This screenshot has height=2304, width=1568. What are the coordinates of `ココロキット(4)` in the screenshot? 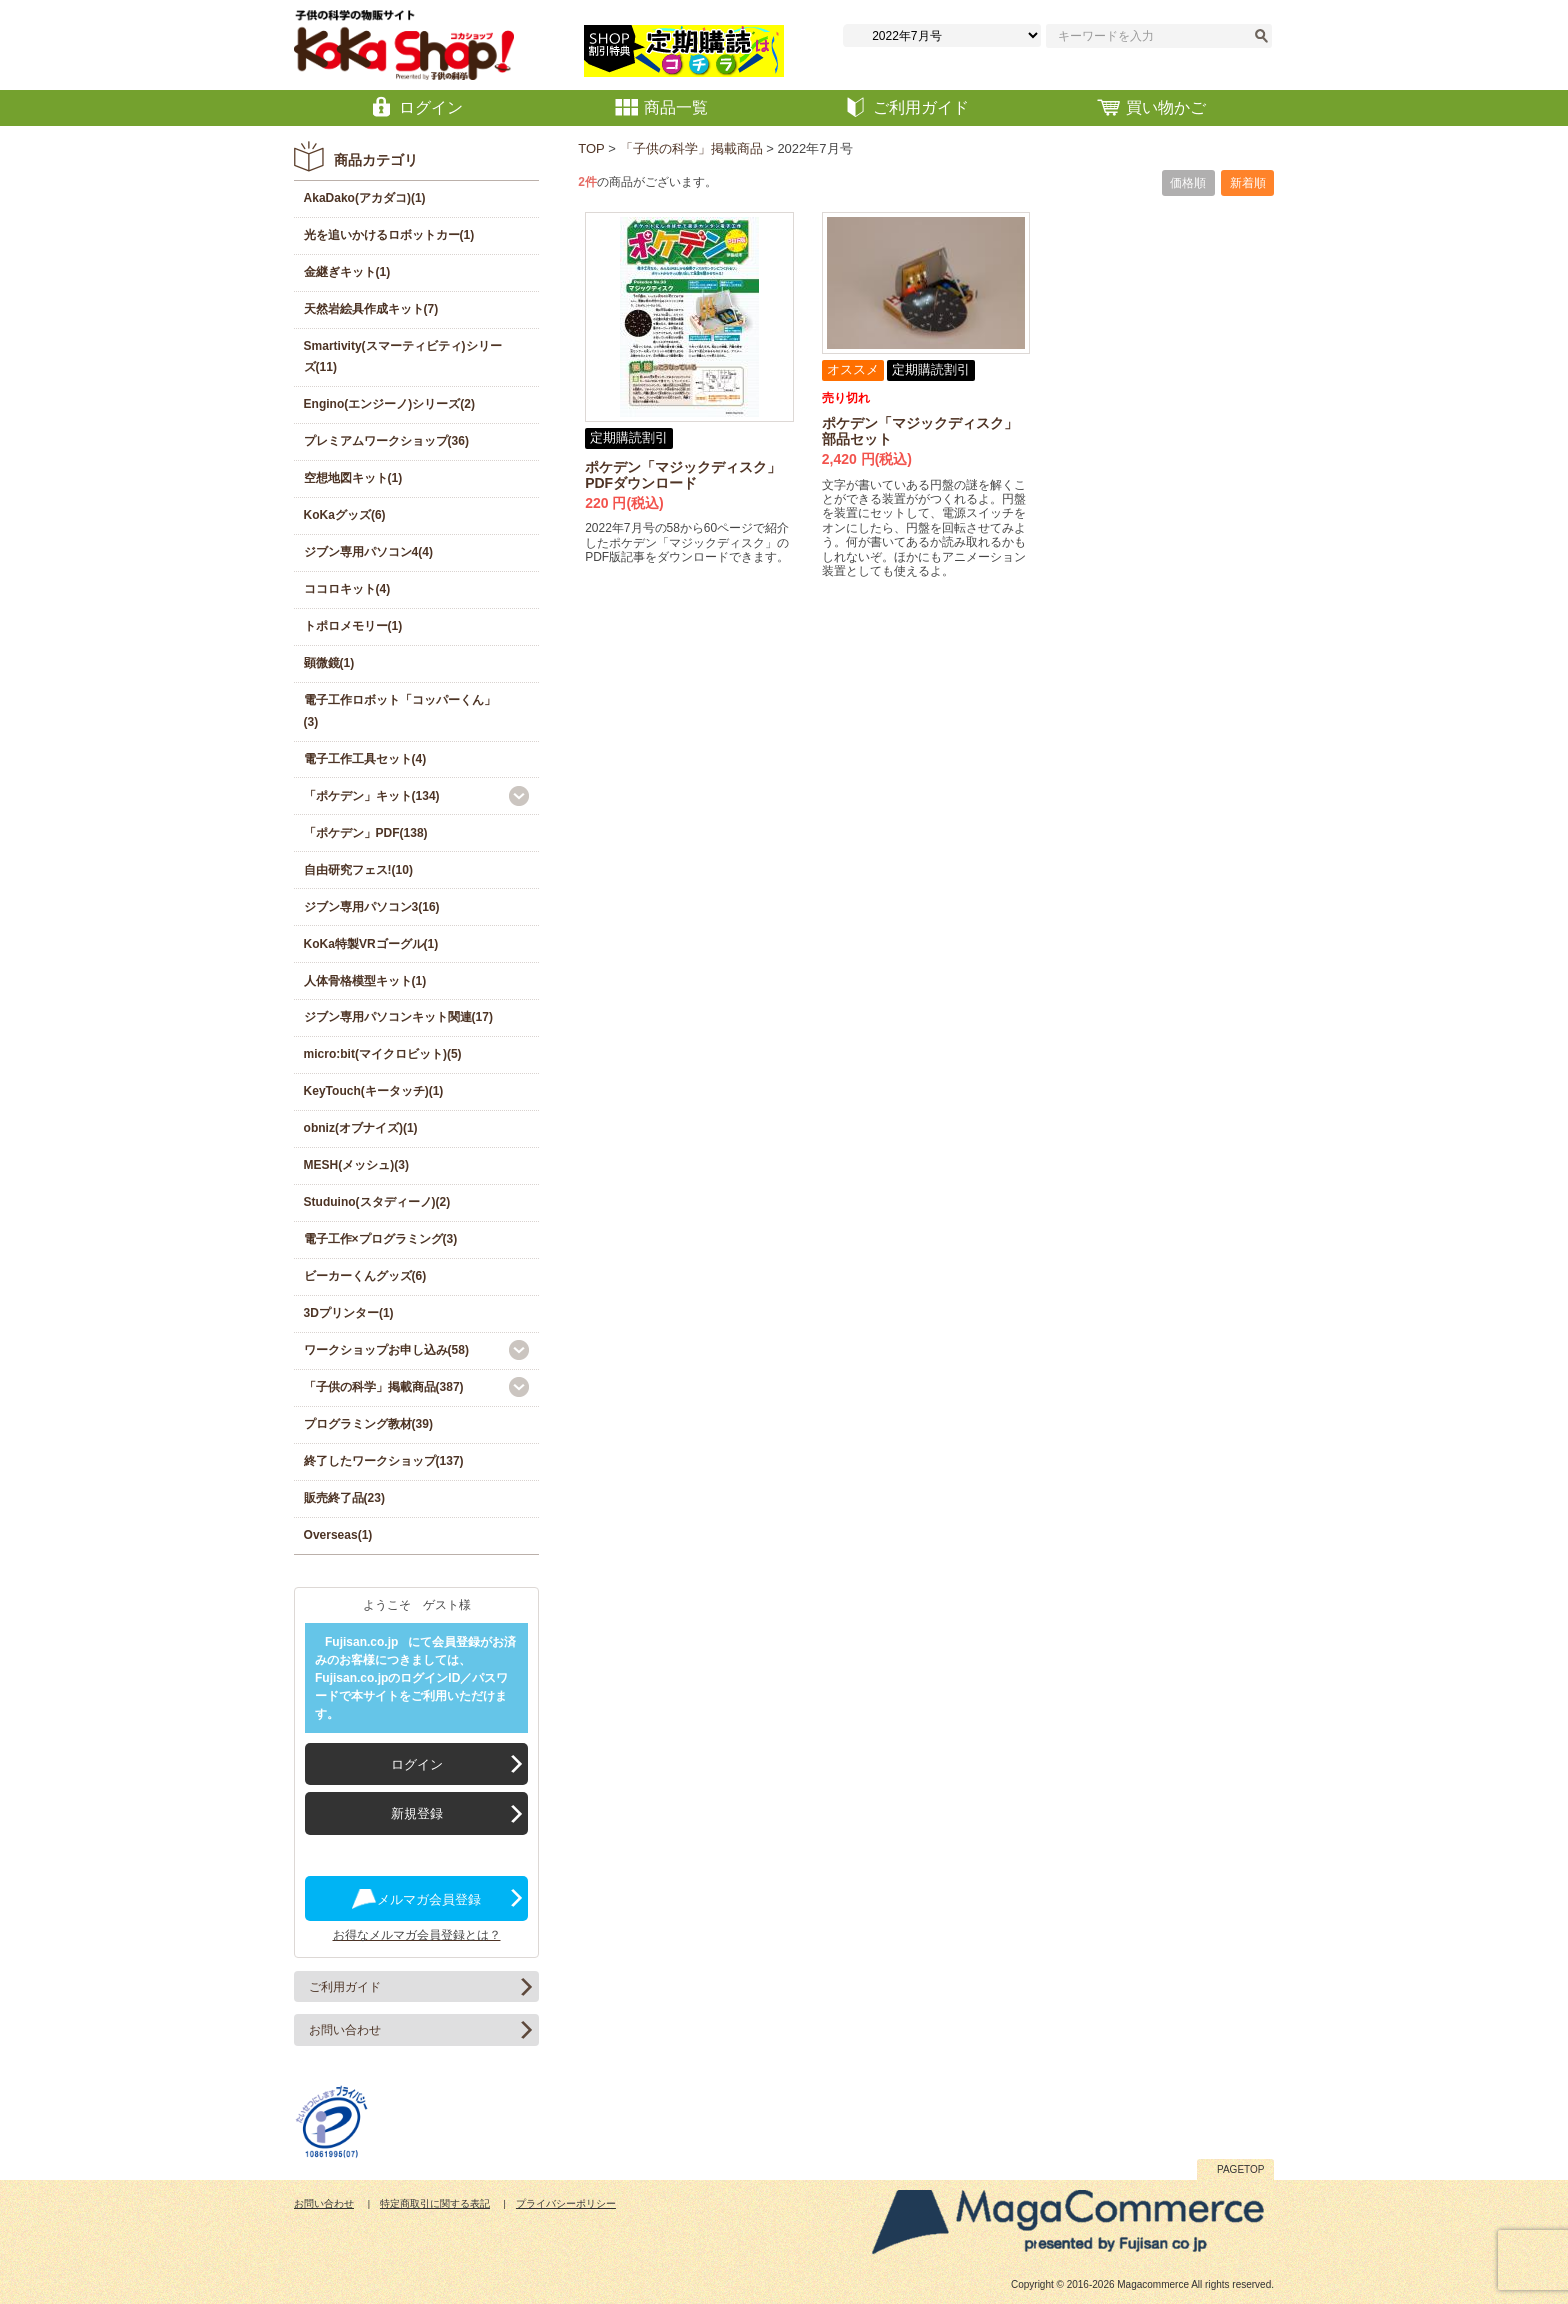 It's located at (347, 589).